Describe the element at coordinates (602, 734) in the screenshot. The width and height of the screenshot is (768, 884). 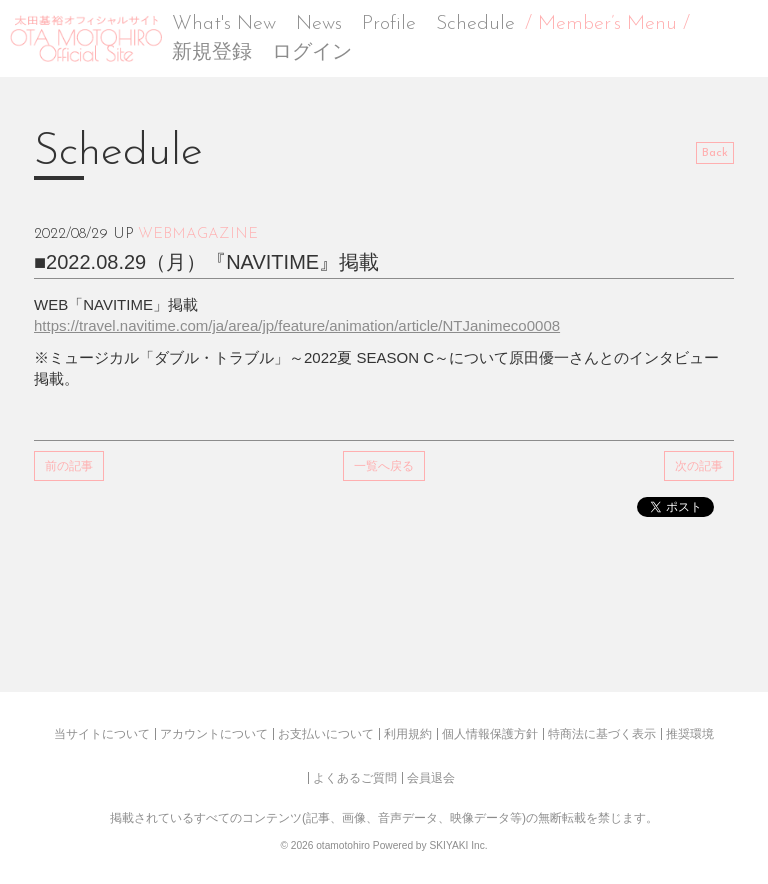
I see `特商法に基づく表示` at that location.